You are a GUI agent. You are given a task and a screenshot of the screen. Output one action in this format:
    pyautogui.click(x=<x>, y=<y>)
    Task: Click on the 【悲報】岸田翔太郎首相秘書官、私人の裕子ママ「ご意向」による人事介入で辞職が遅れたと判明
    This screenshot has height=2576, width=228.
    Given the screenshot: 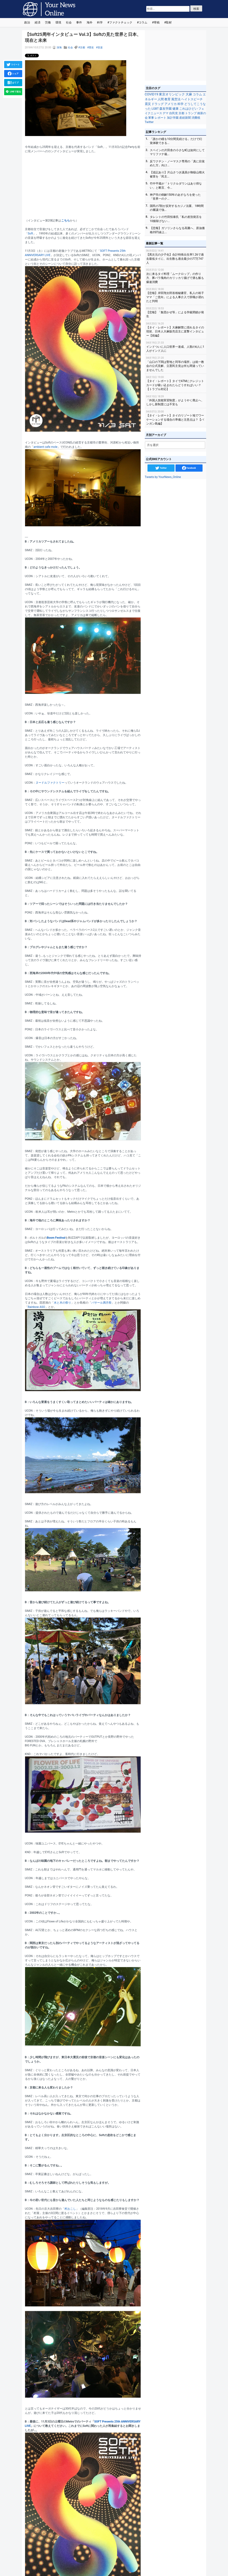 What is the action you would take?
    pyautogui.click(x=175, y=295)
    